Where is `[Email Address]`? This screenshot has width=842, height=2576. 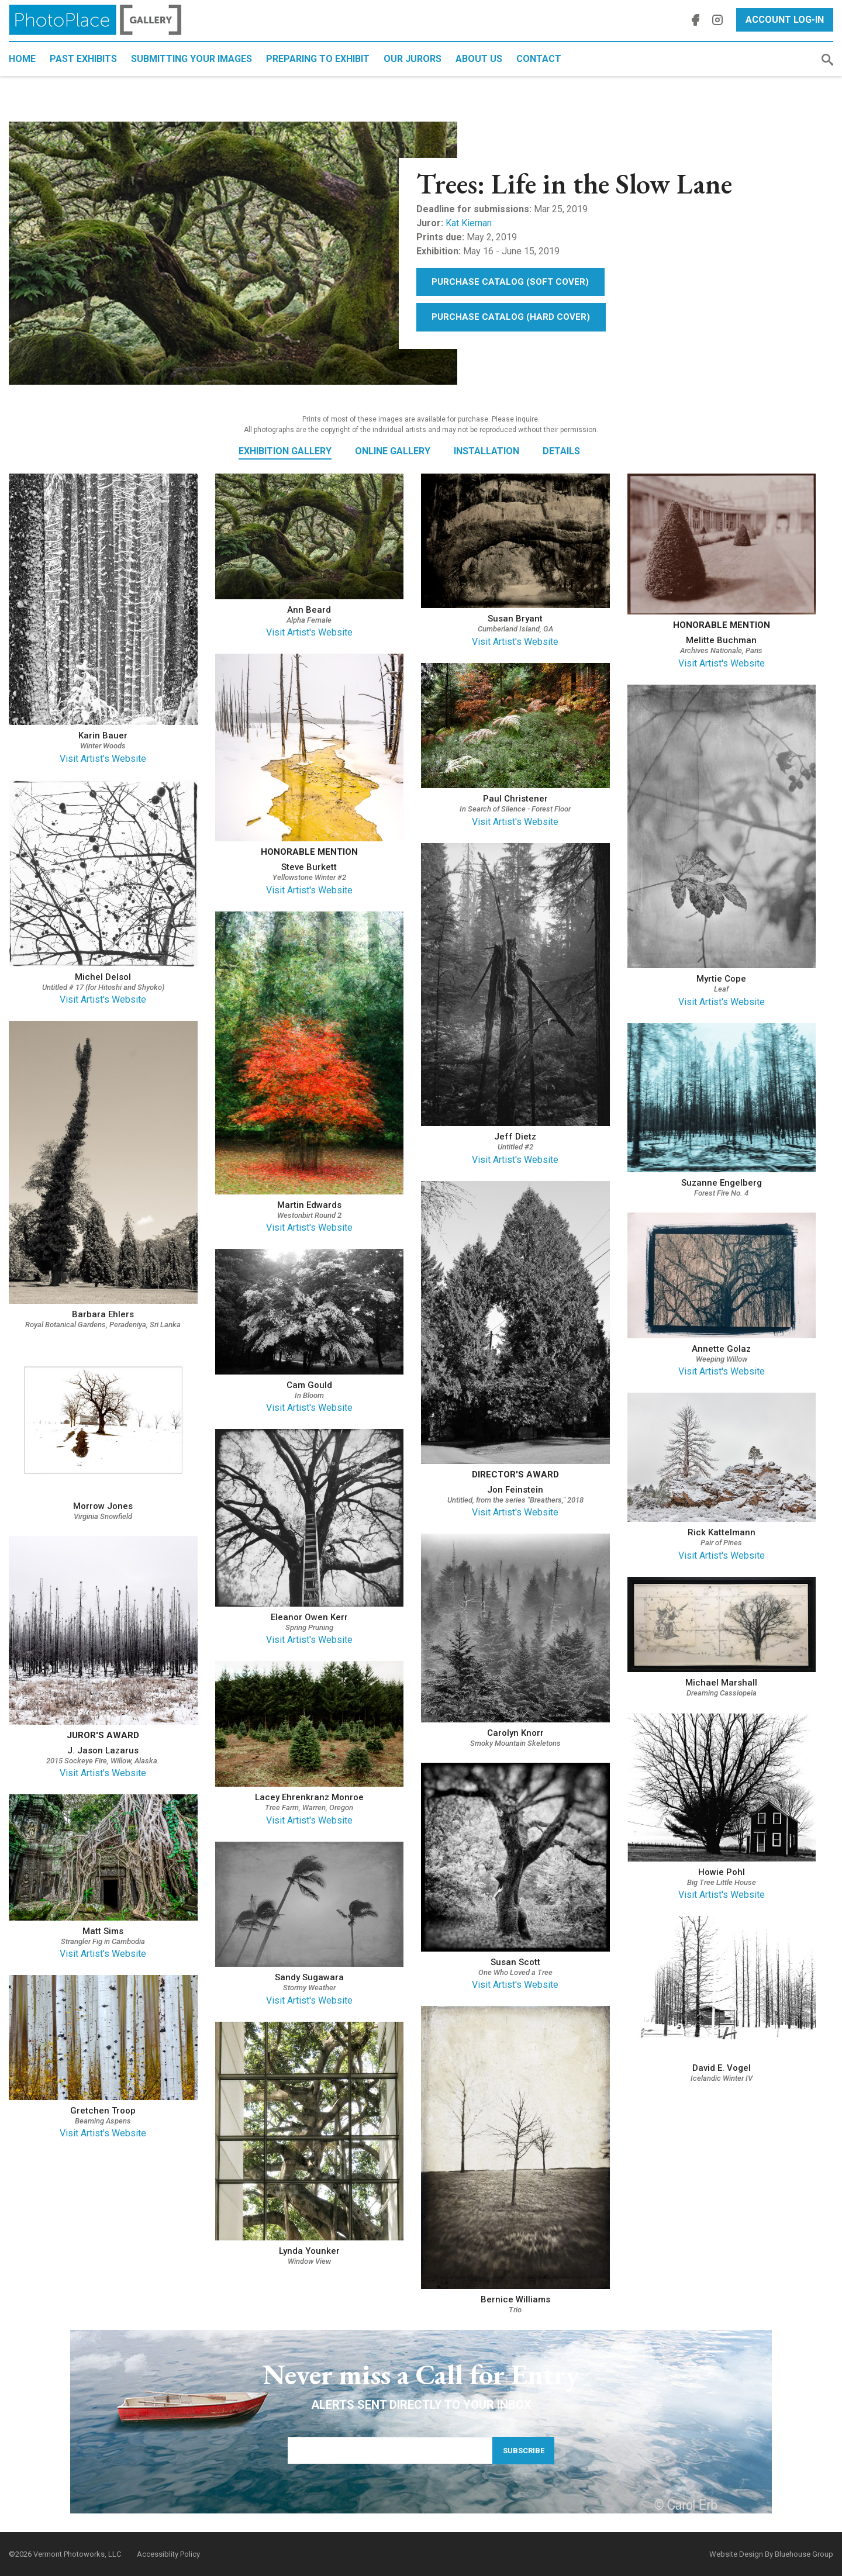 [Email Address] is located at coordinates (390, 2450).